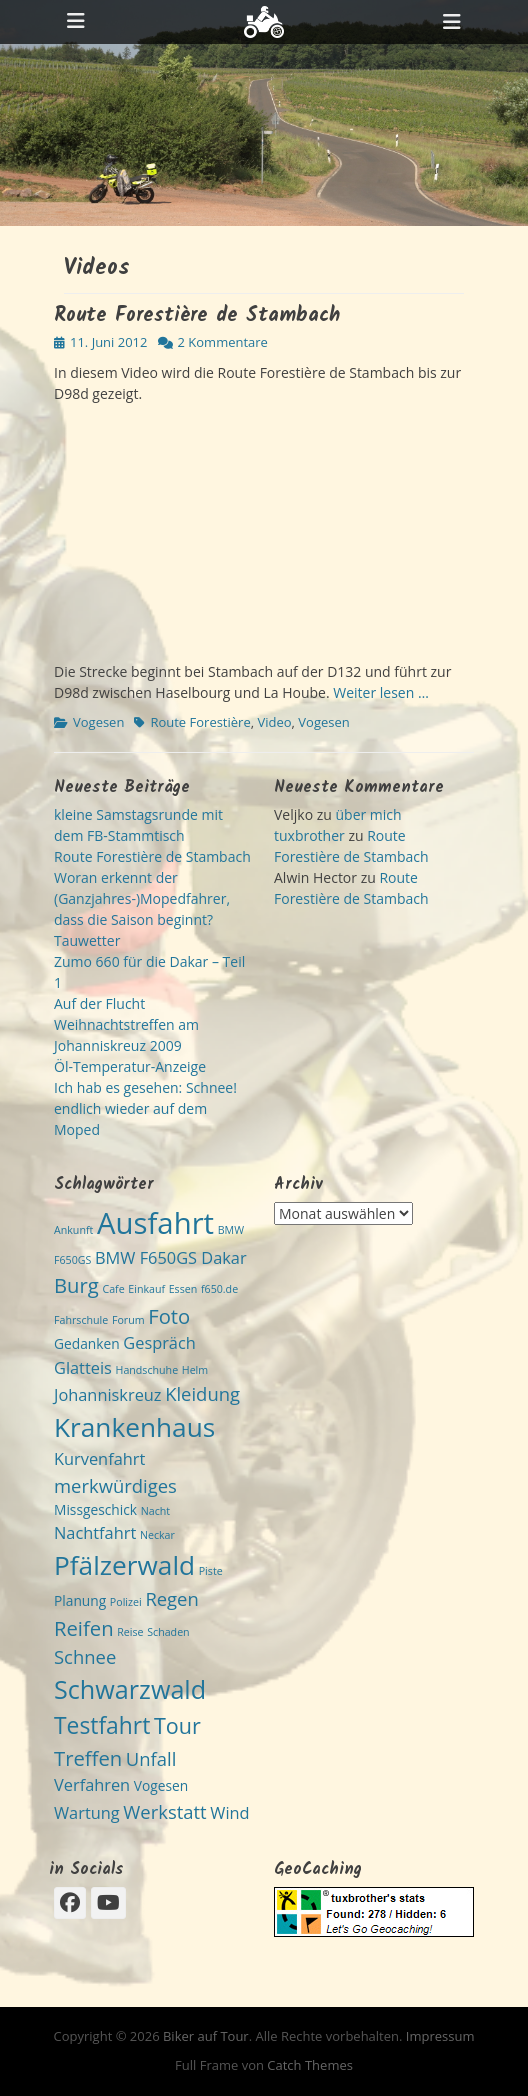  Describe the element at coordinates (84, 1628) in the screenshot. I see `Reifen [Reifen (6 Einträge)]` at that location.